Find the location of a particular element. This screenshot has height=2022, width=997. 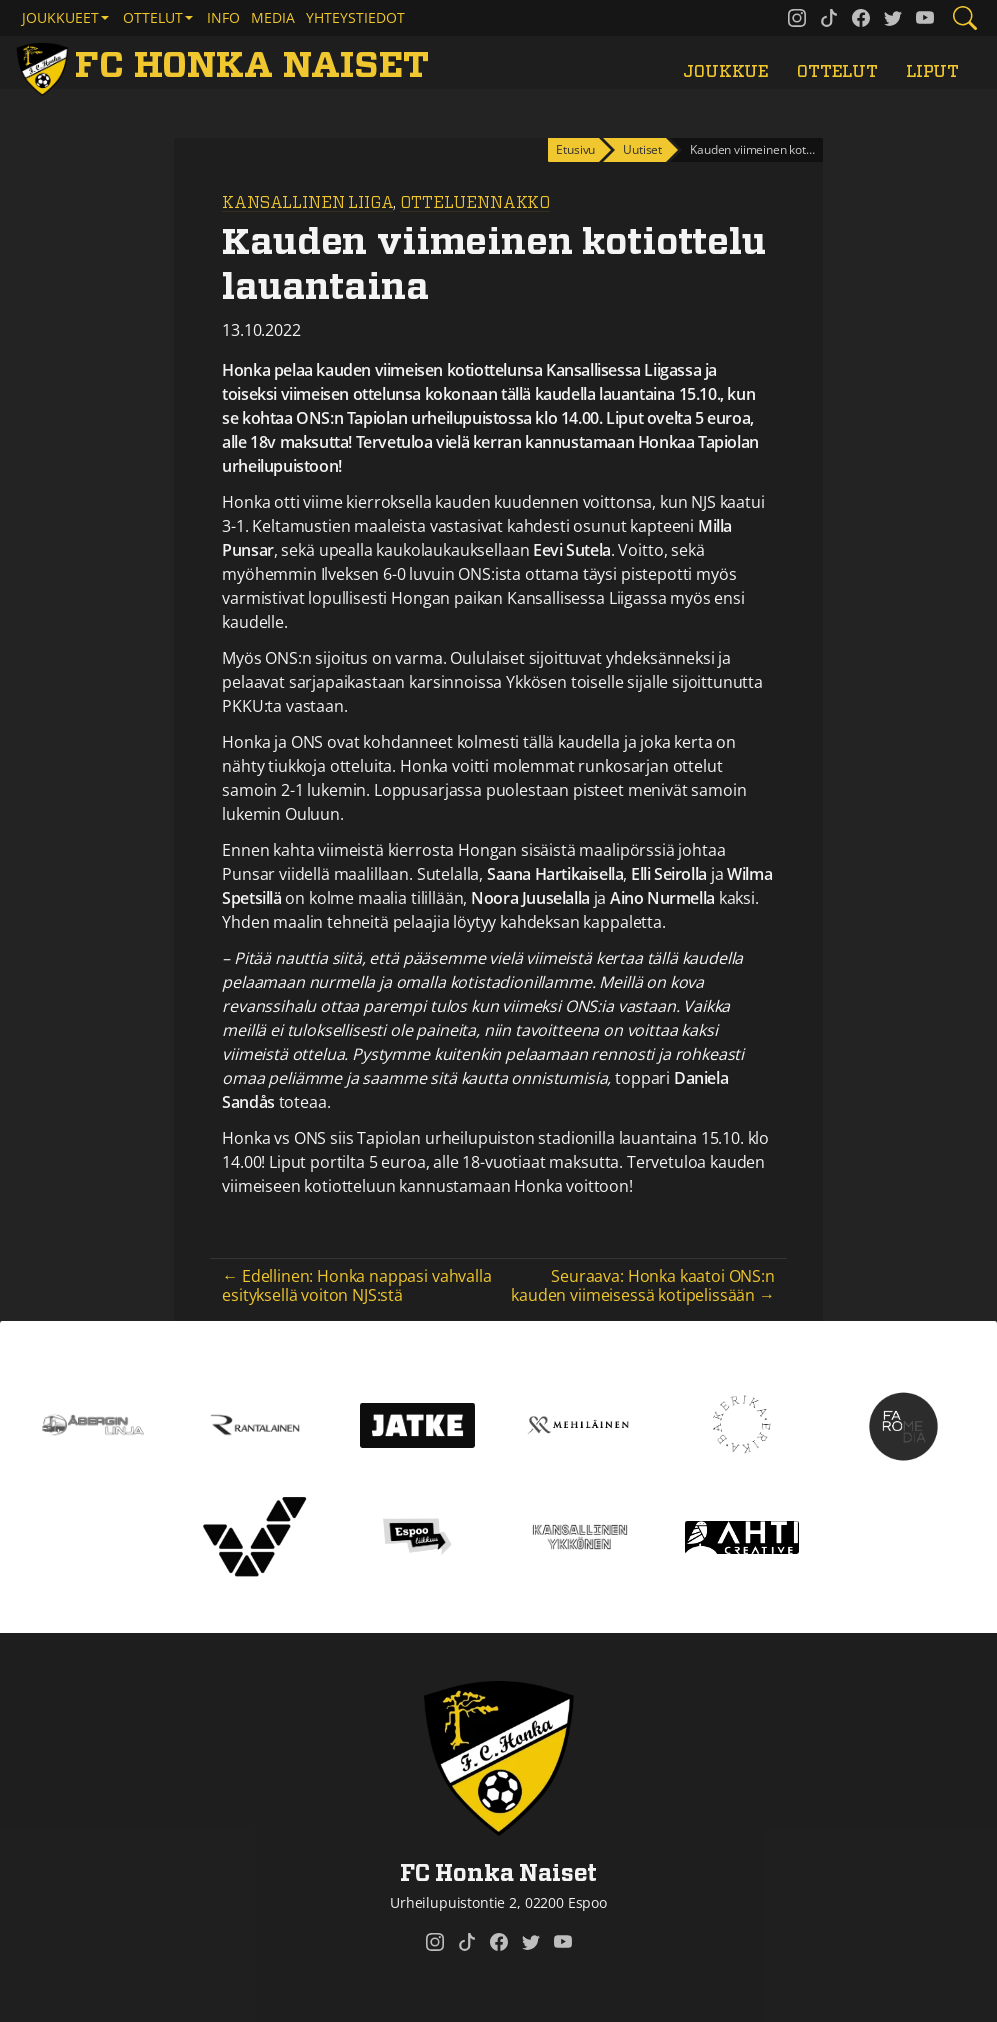

[FC Honka Naiset @ Tiktok] is located at coordinates (829, 18).